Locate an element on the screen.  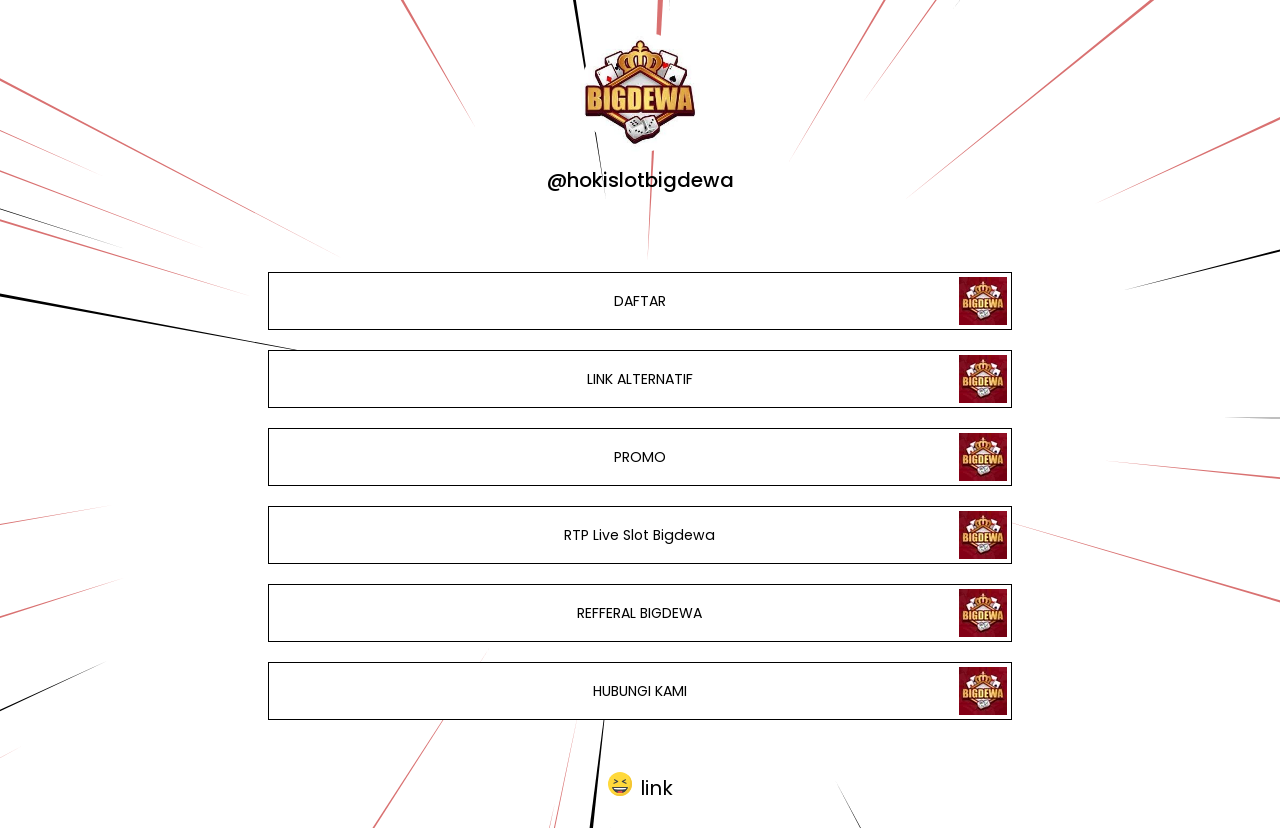
LINK ALTERNATIF is located at coordinates (640, 379).